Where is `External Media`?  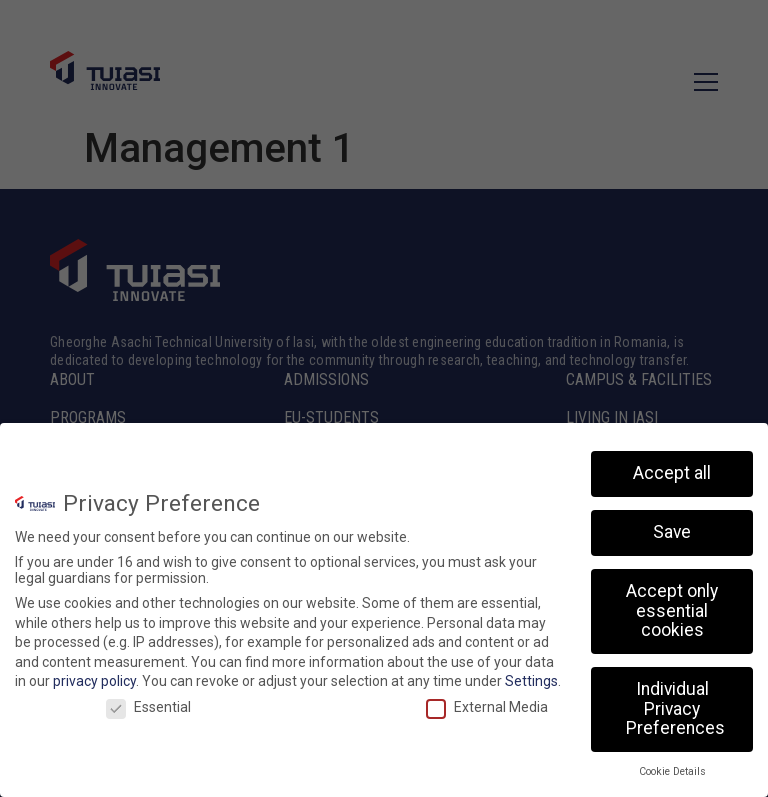 External Media is located at coordinates (487, 709).